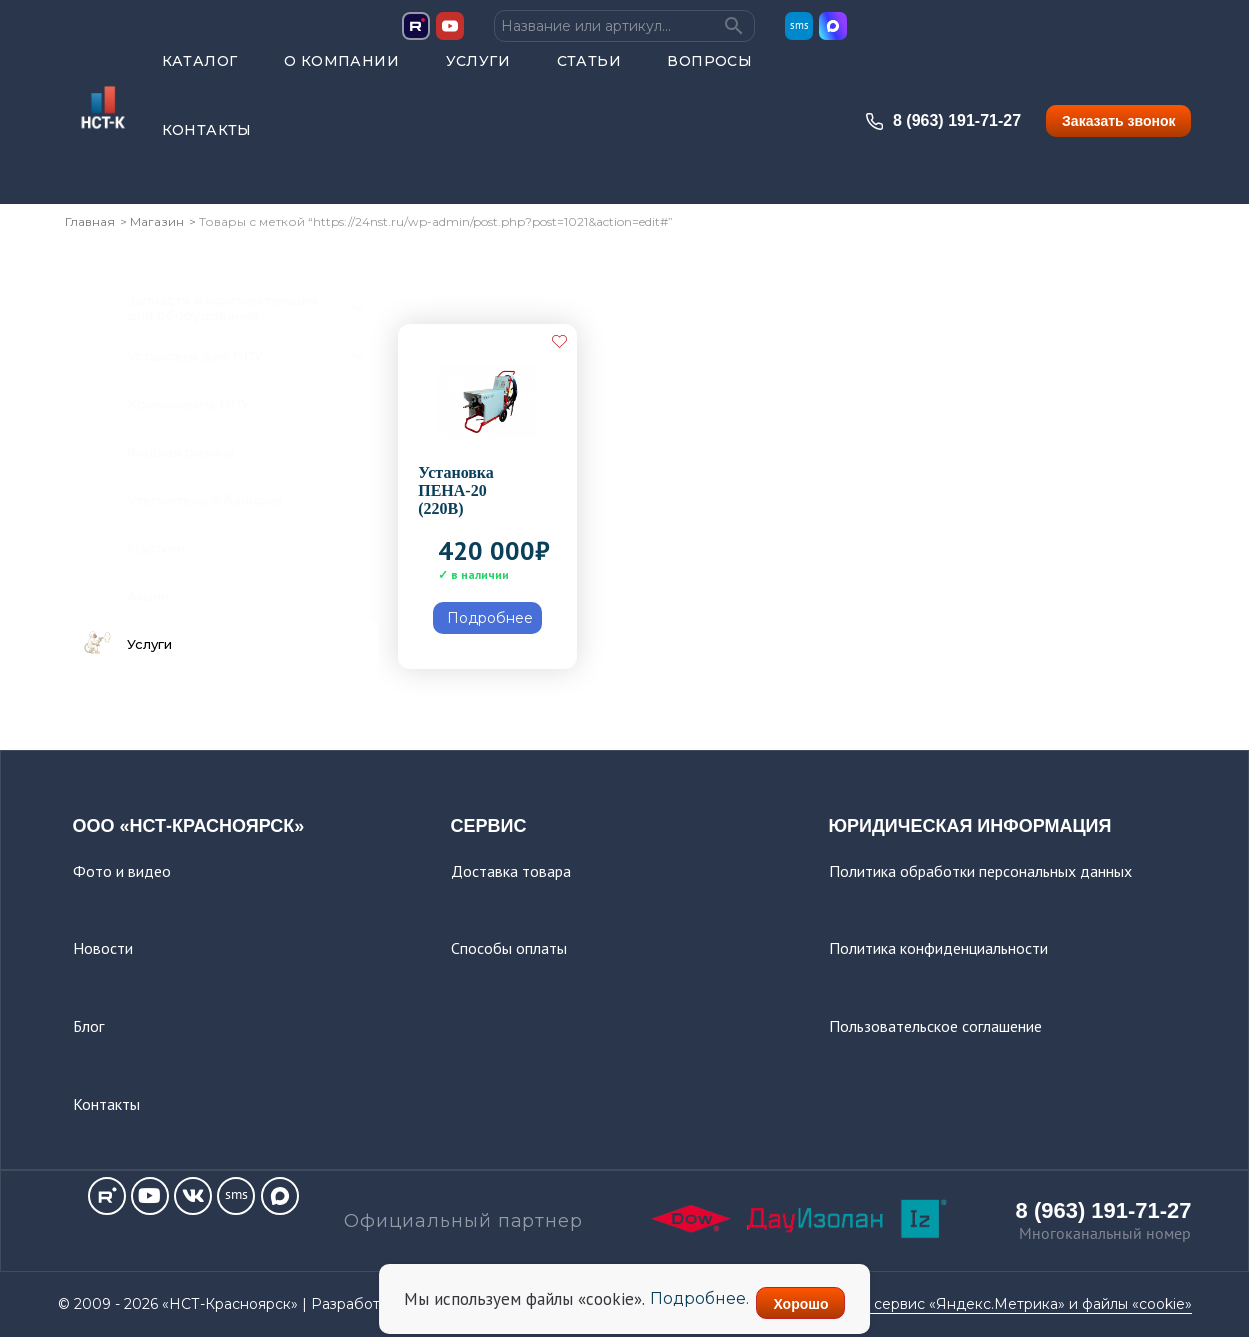  Describe the element at coordinates (157, 227) in the screenshot. I see `Магазин` at that location.